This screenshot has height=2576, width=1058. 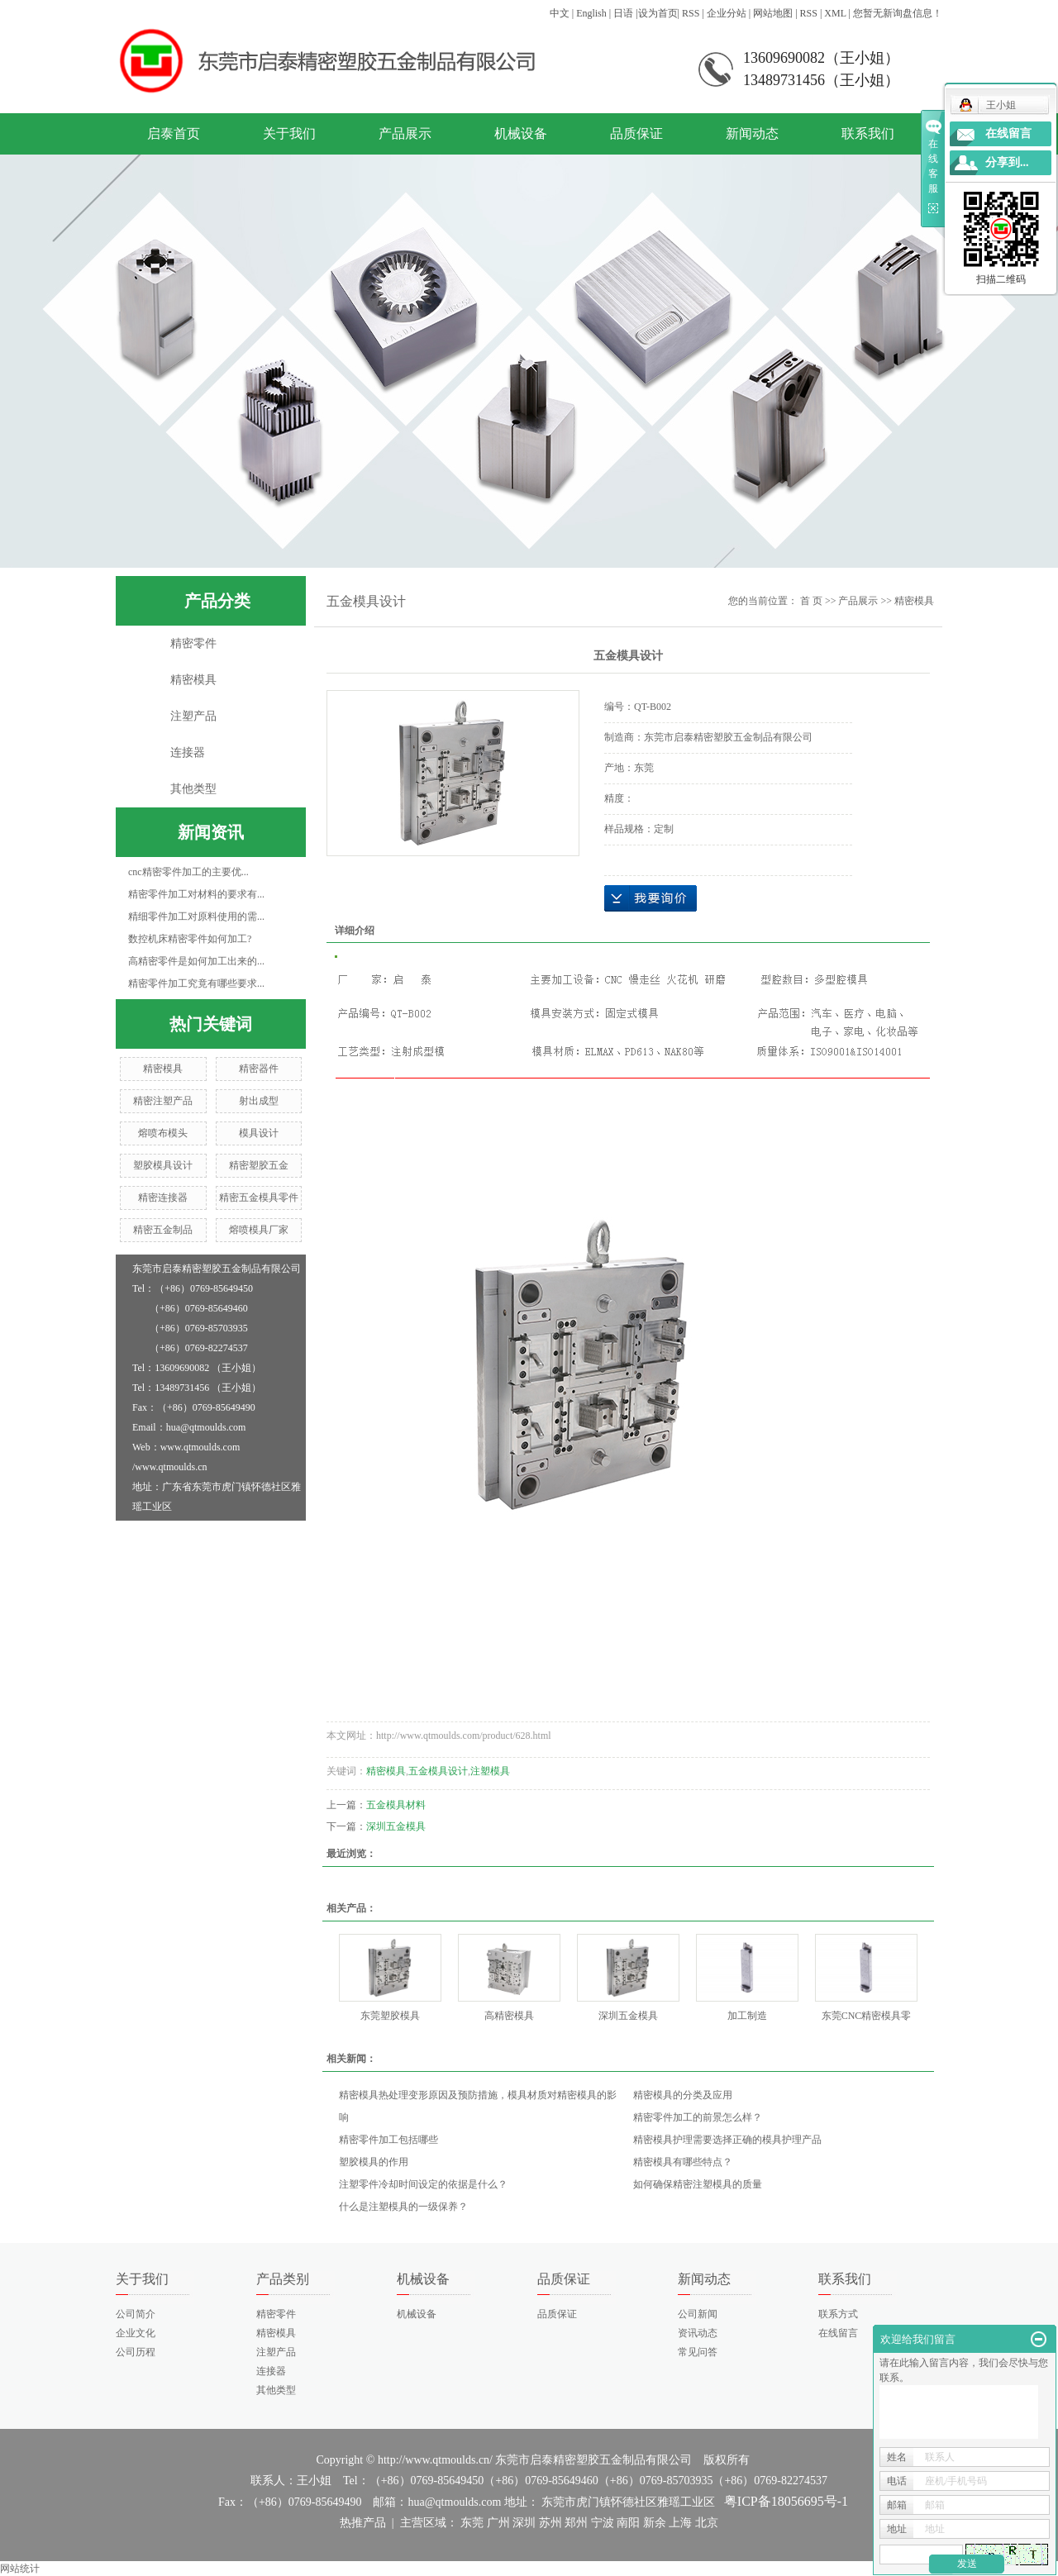 I want to click on 联系方式, so click(x=838, y=2314).